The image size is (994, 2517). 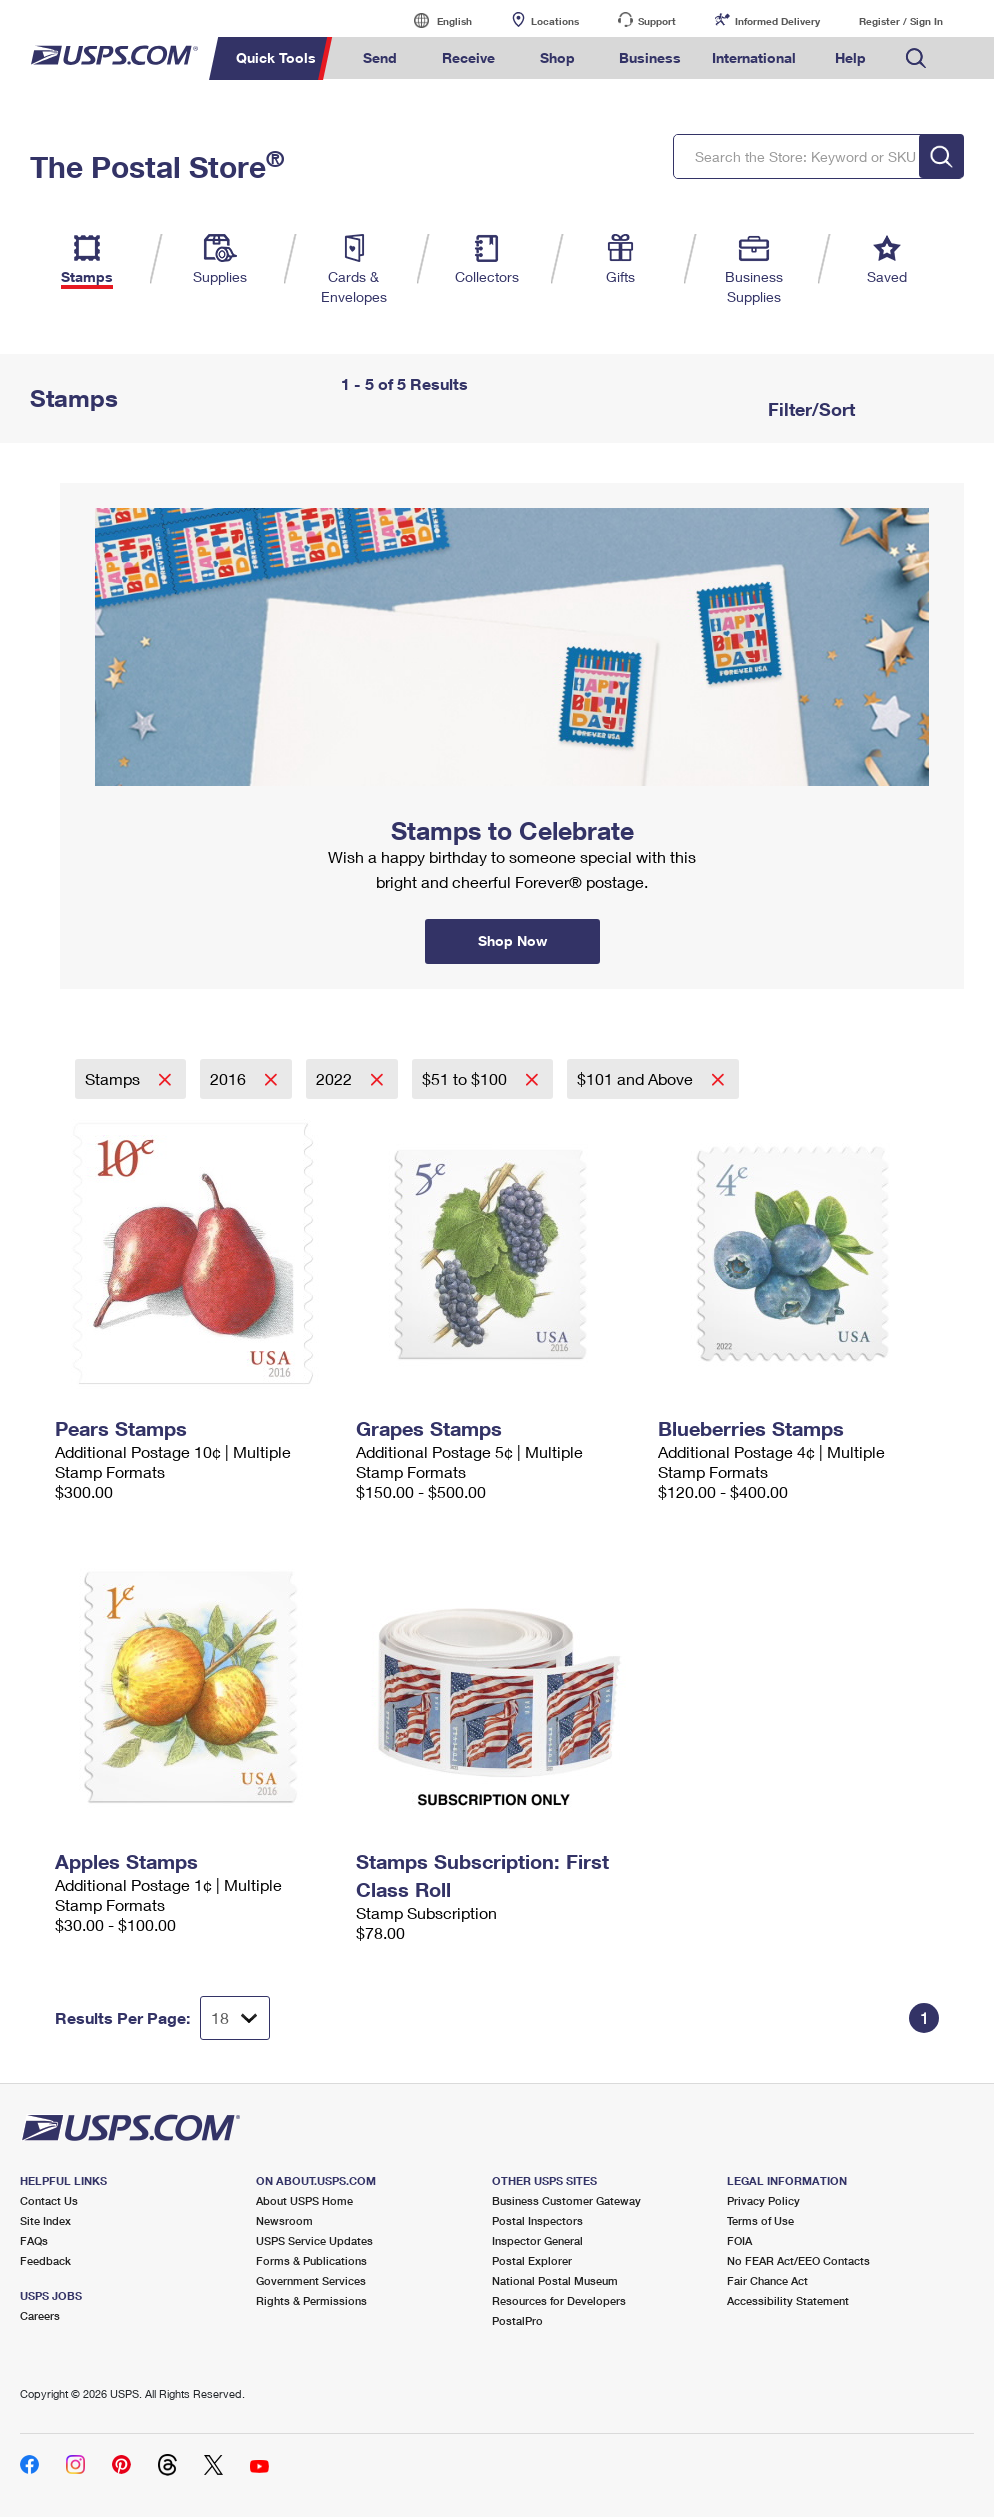 I want to click on About USPS Home, so click(x=304, y=2200).